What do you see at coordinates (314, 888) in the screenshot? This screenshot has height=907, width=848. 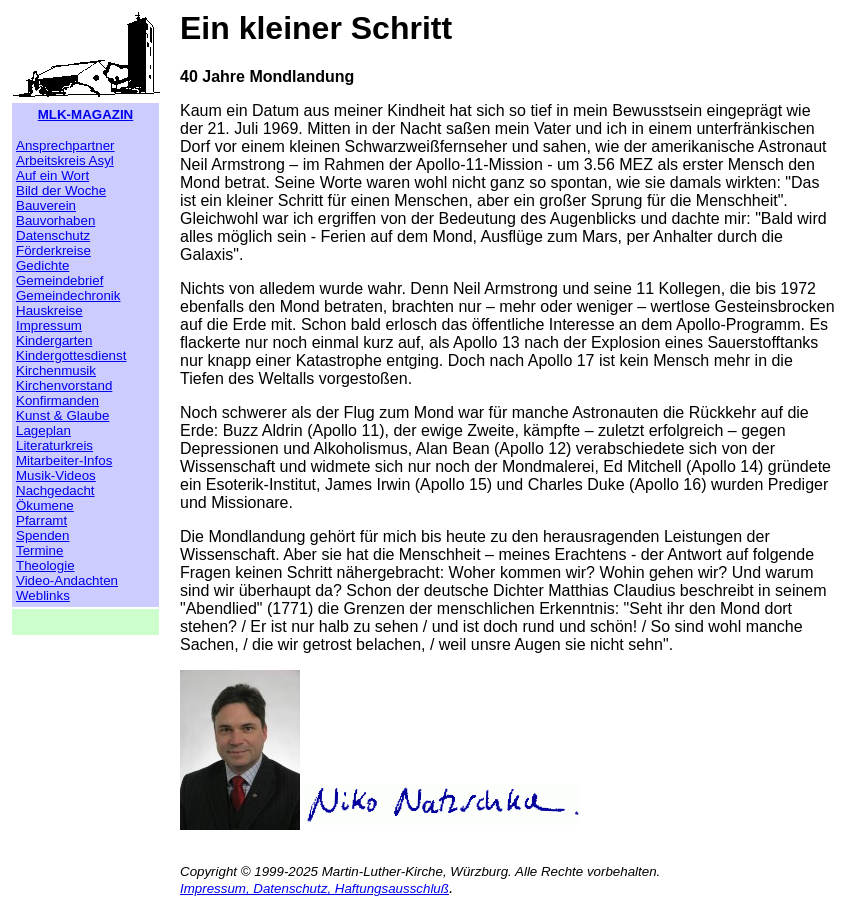 I see `Impressum, Datenschutz, Haftungsausschluß` at bounding box center [314, 888].